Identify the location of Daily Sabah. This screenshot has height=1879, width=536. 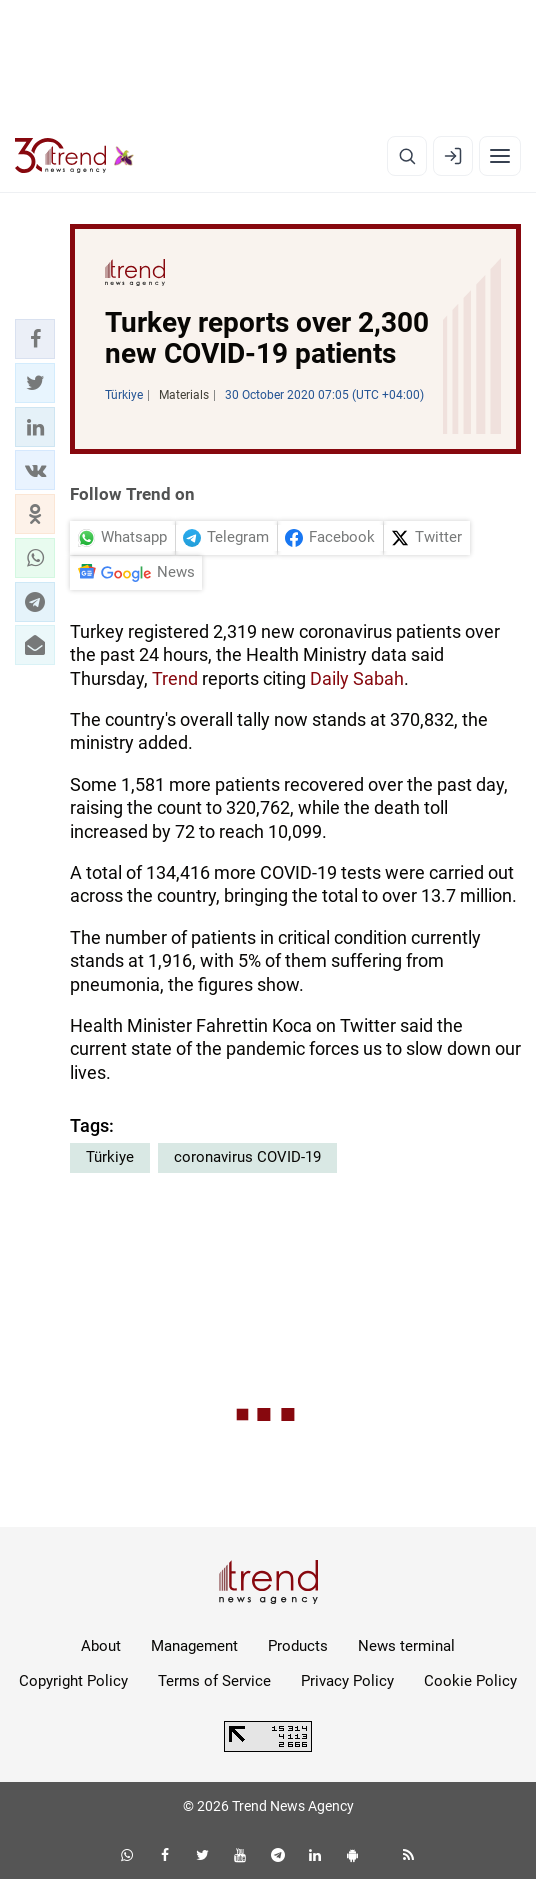
(357, 678).